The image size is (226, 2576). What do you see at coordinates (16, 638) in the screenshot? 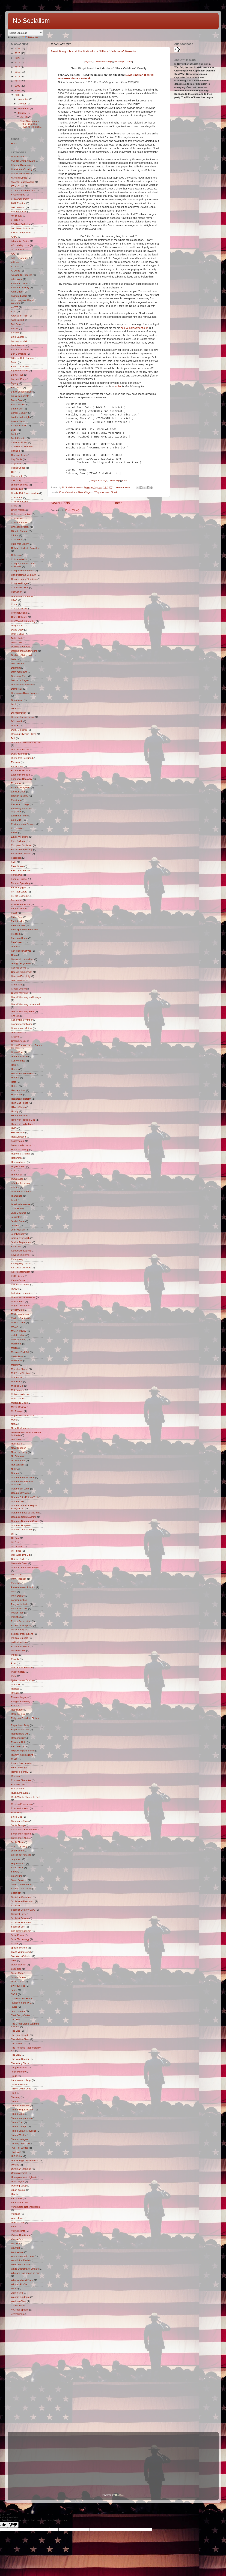
I see `Debt Limit` at bounding box center [16, 638].